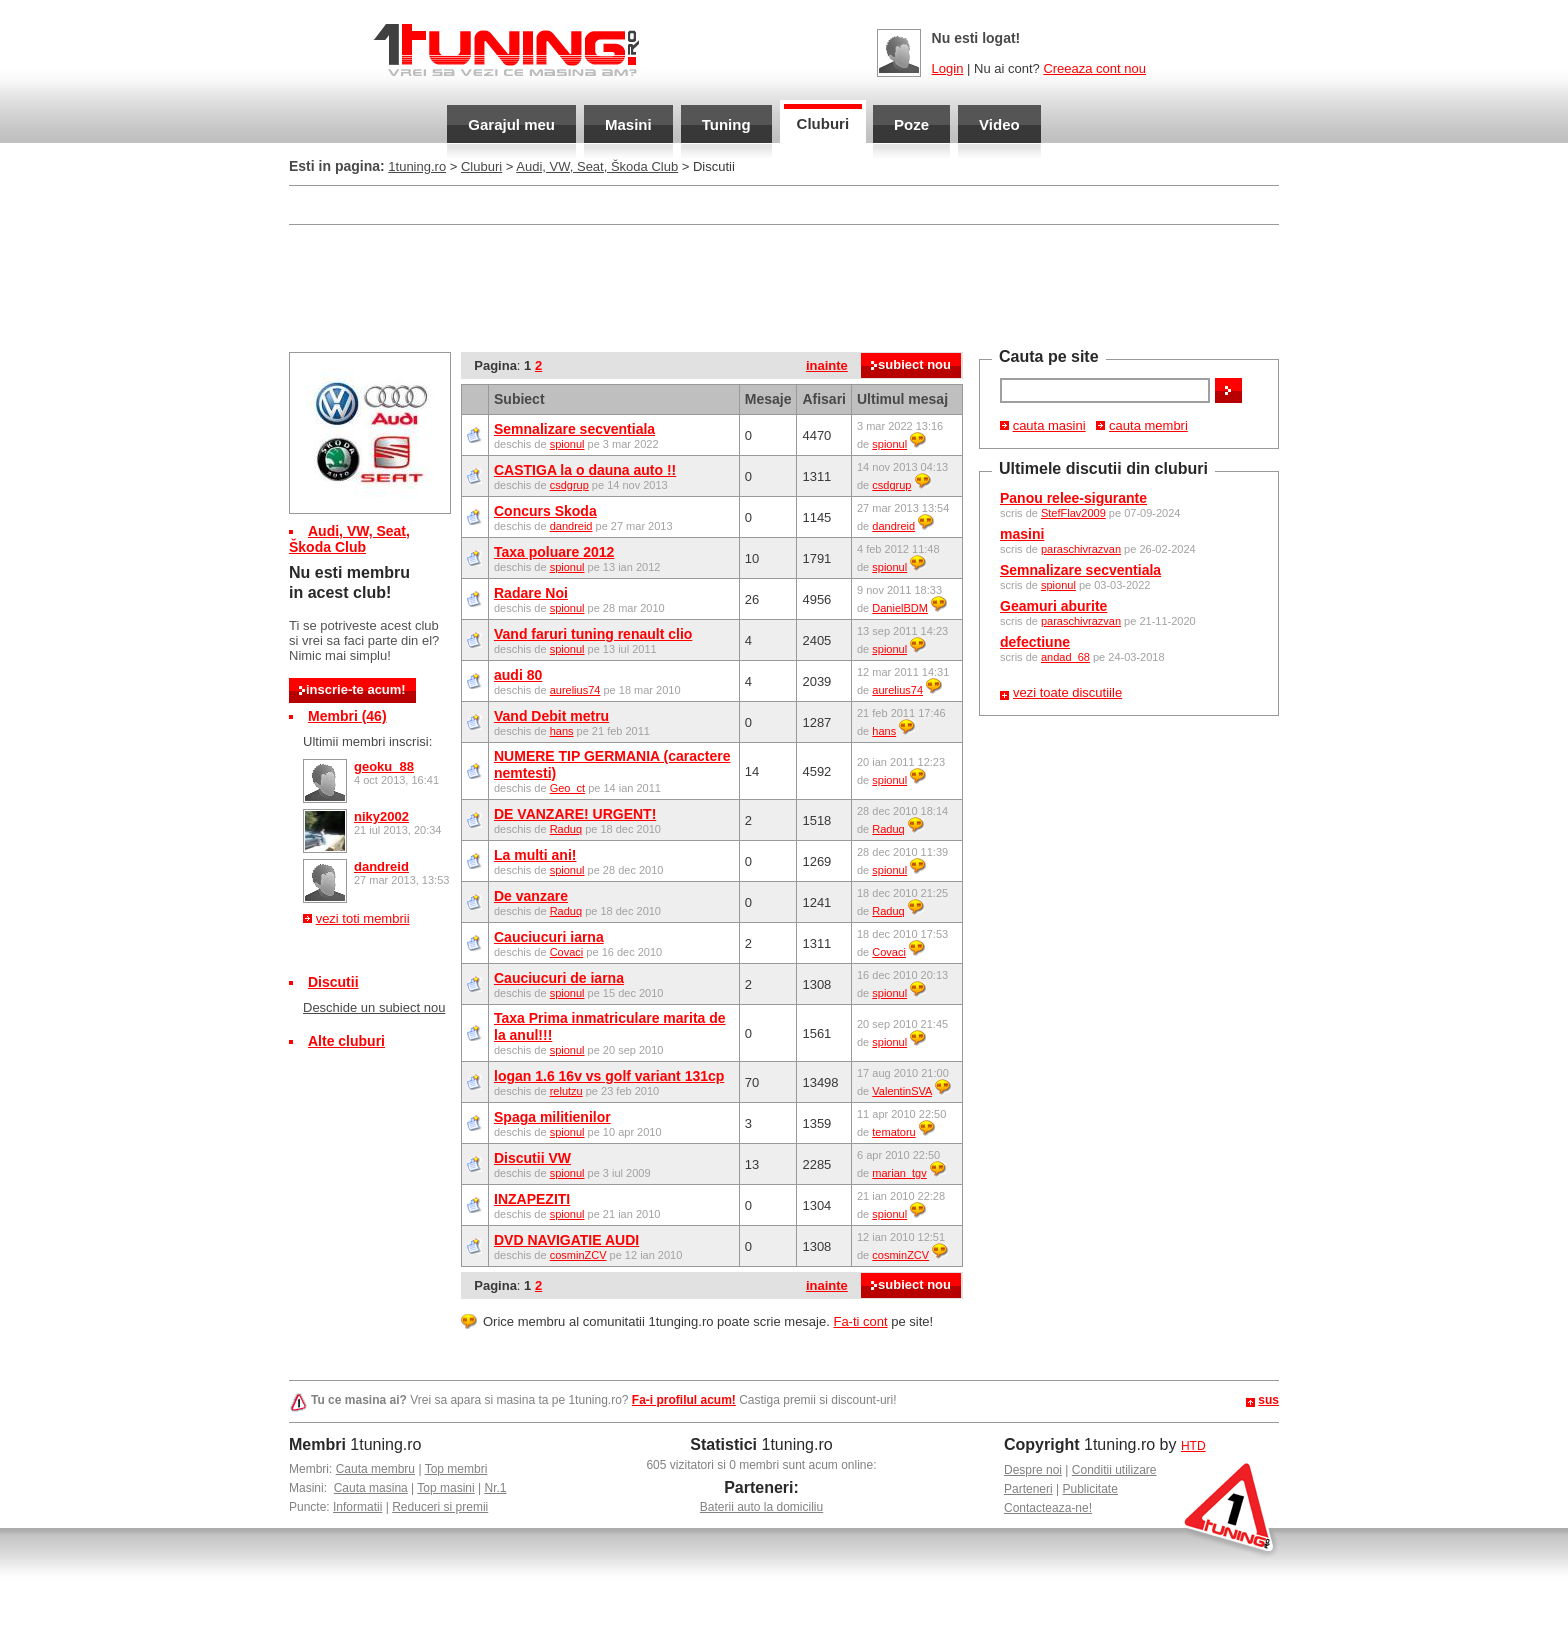  Describe the element at coordinates (1065, 657) in the screenshot. I see `andad_68` at that location.